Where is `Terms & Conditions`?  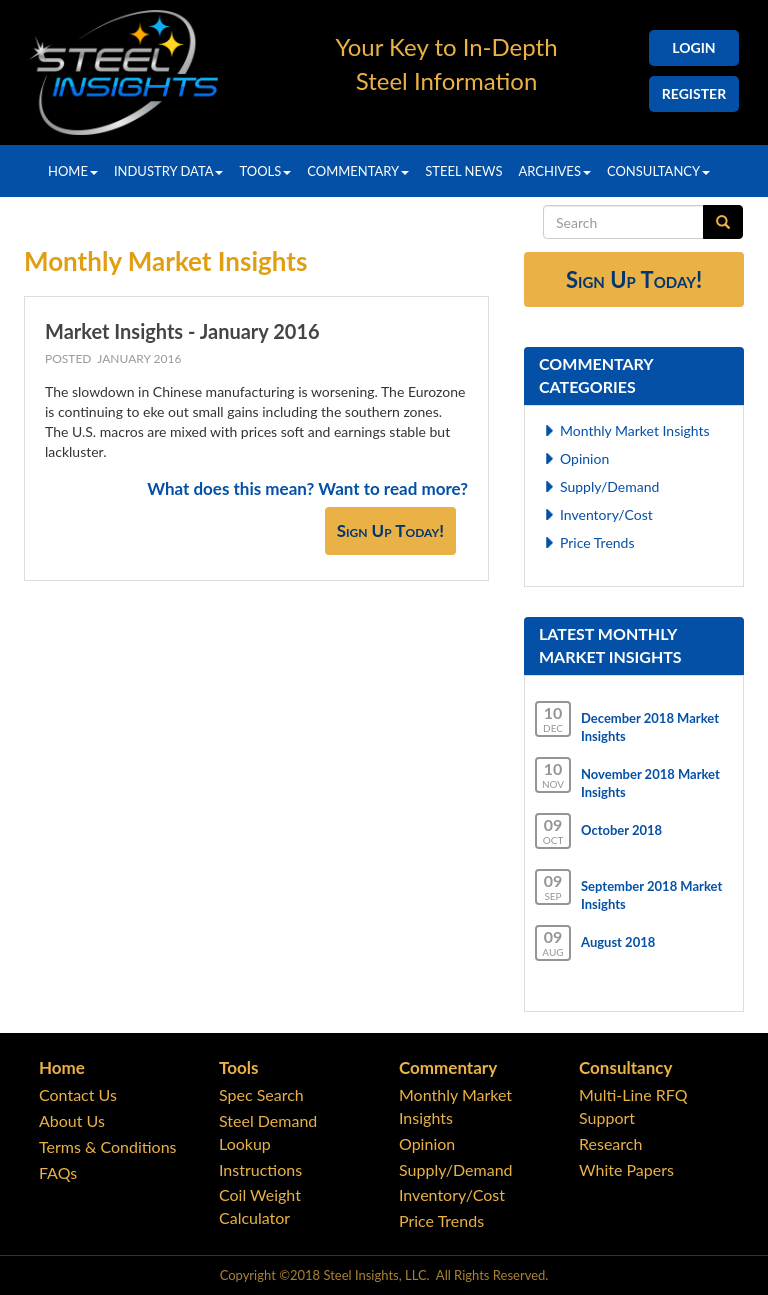
Terms & Conditions is located at coordinates (108, 1146).